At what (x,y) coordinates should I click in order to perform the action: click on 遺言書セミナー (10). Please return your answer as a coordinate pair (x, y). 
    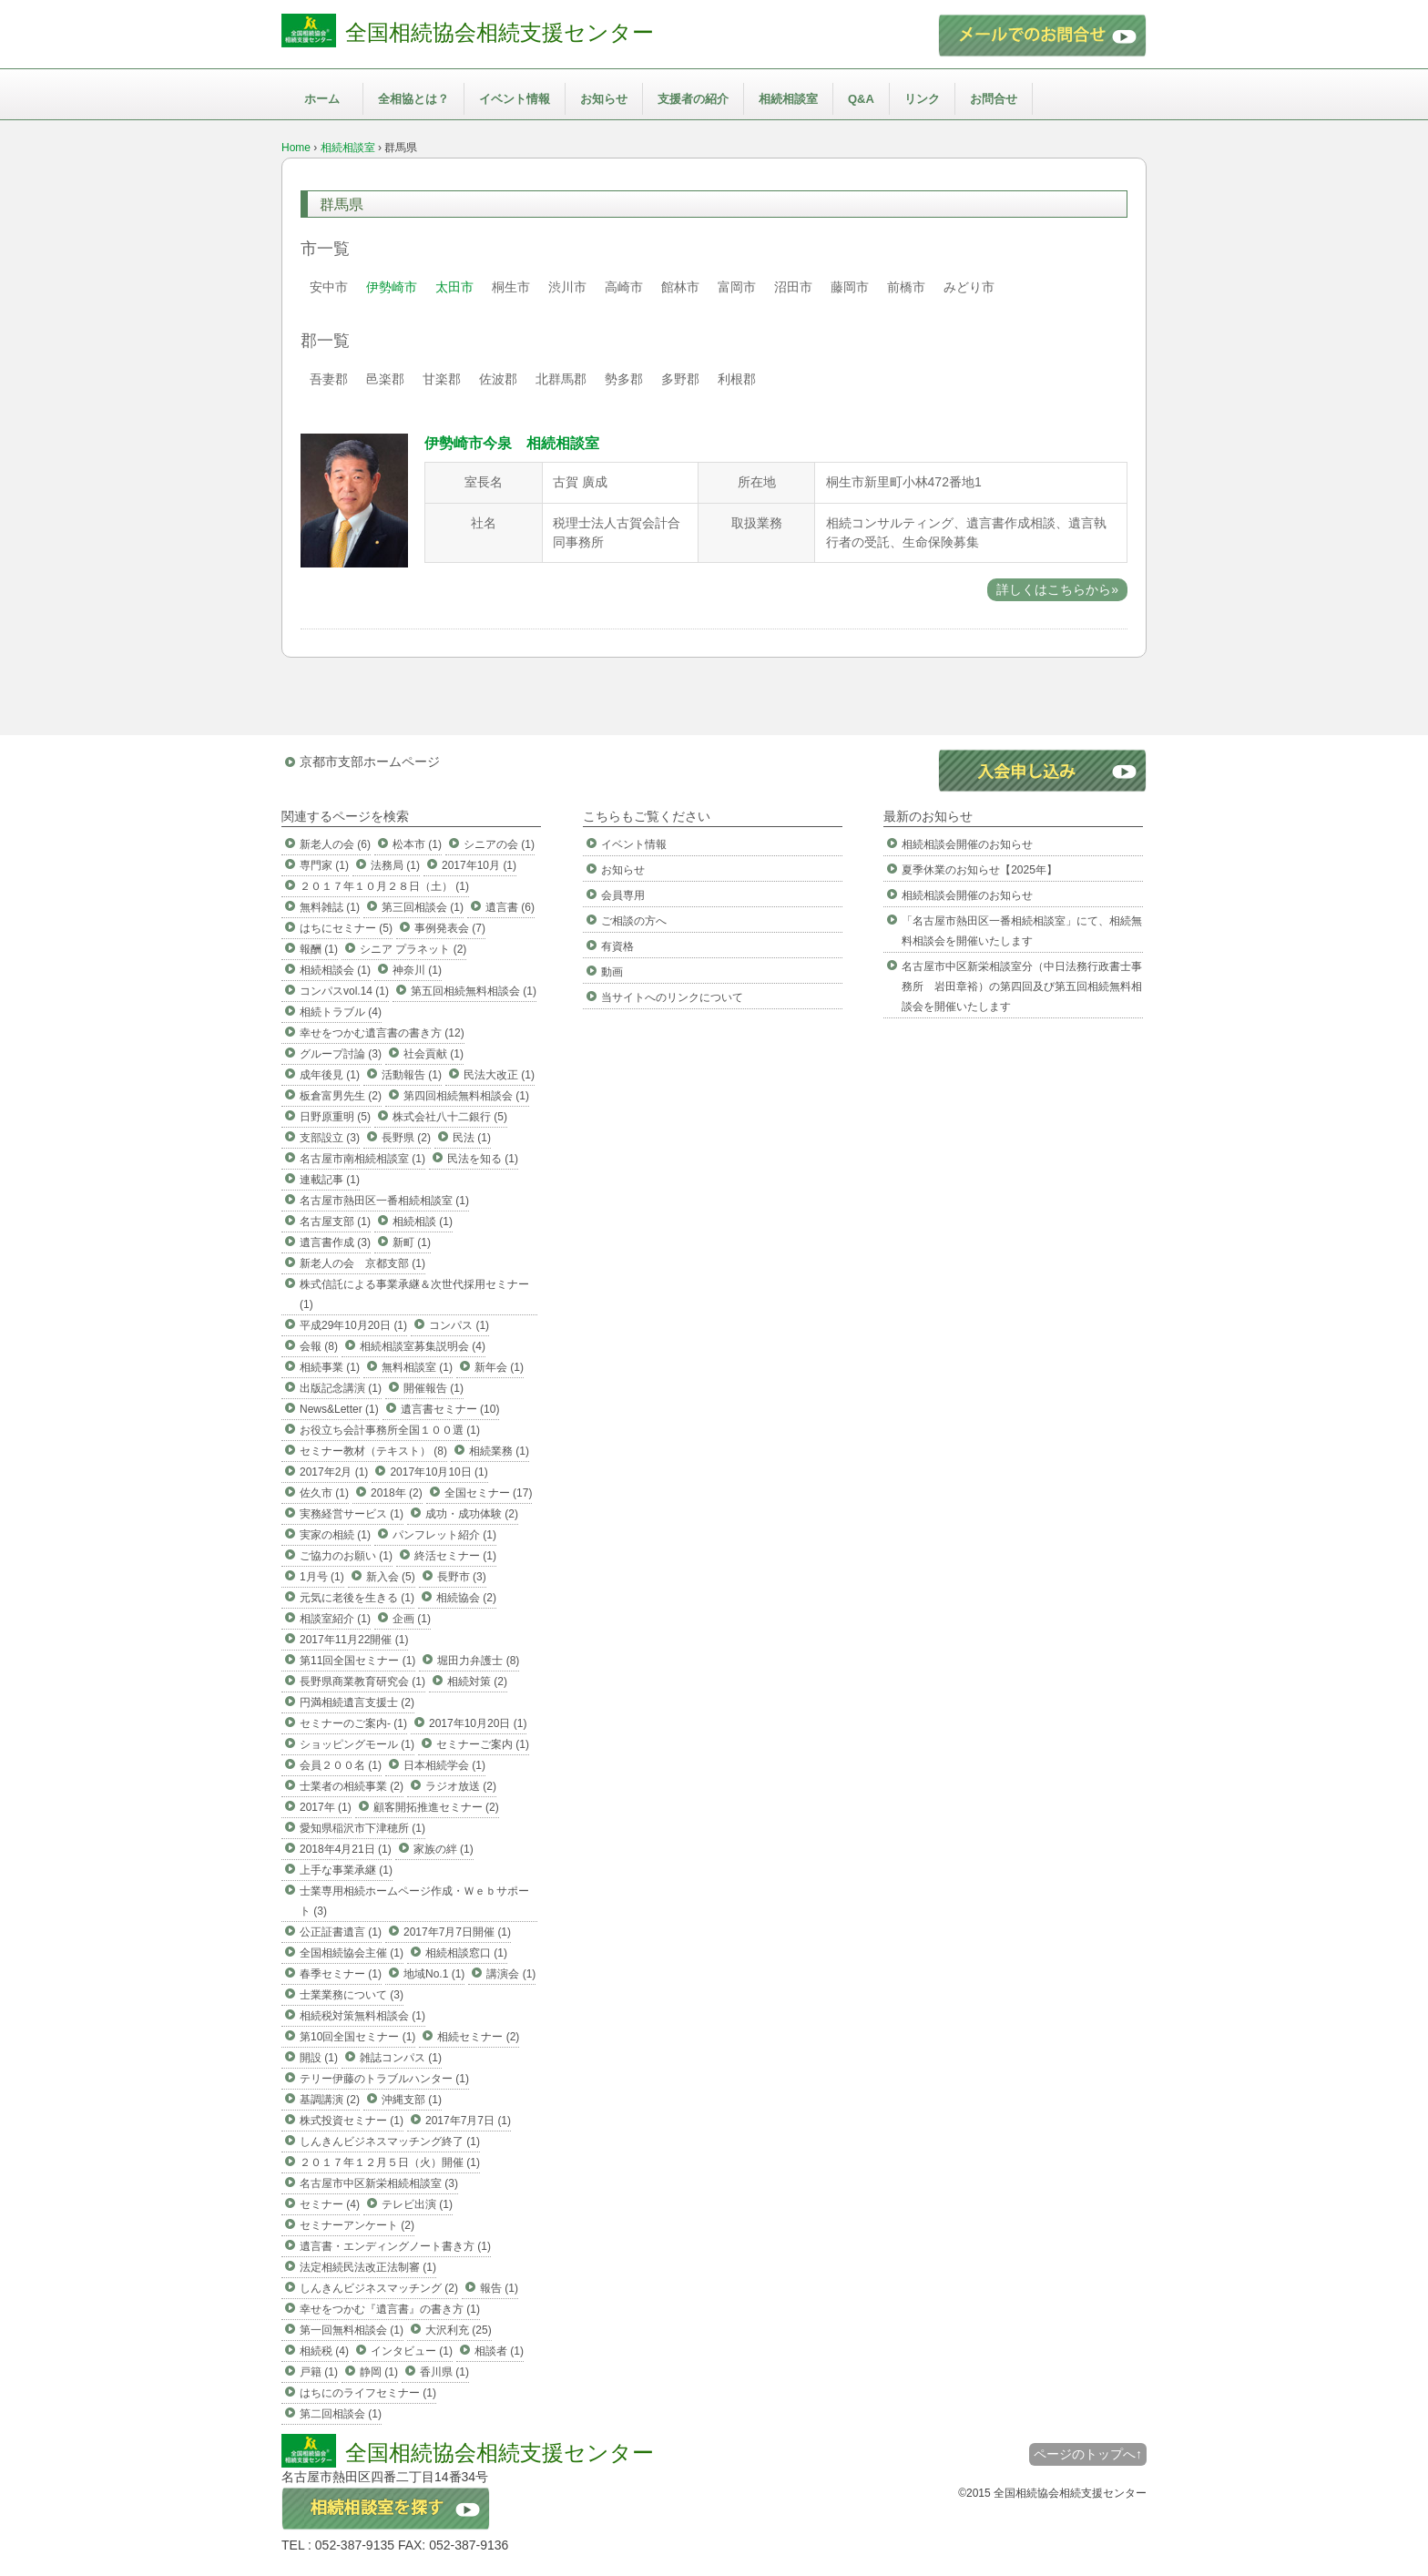
    Looking at the image, I should click on (450, 1409).